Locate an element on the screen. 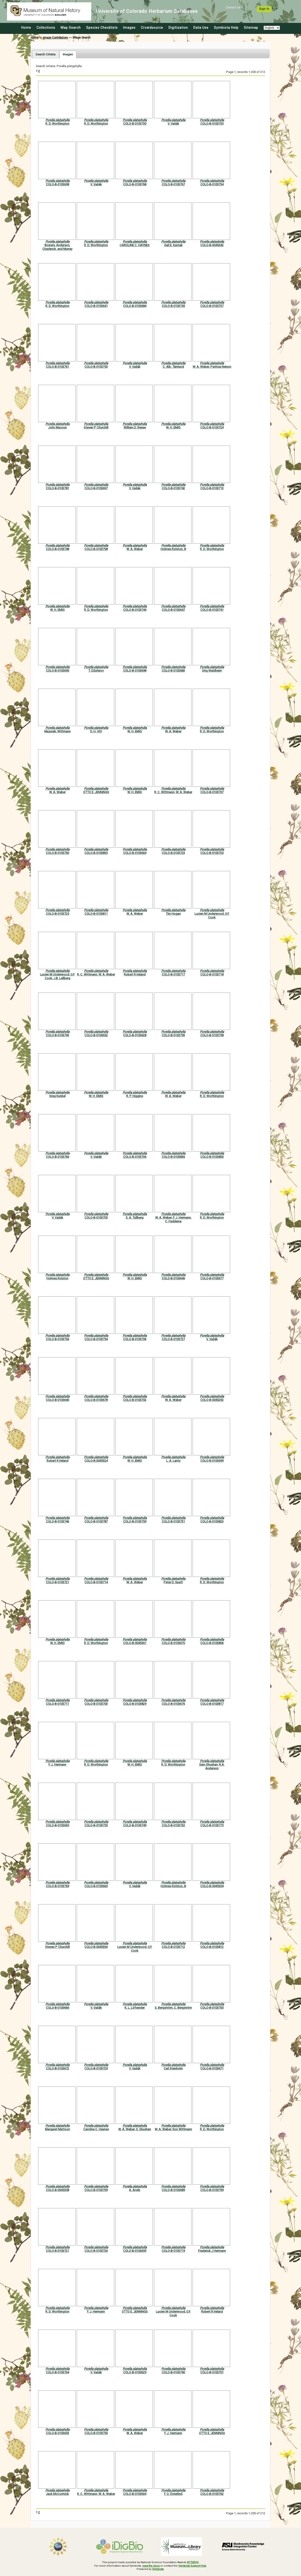  COLO-B-0103760 is located at coordinates (57, 853).